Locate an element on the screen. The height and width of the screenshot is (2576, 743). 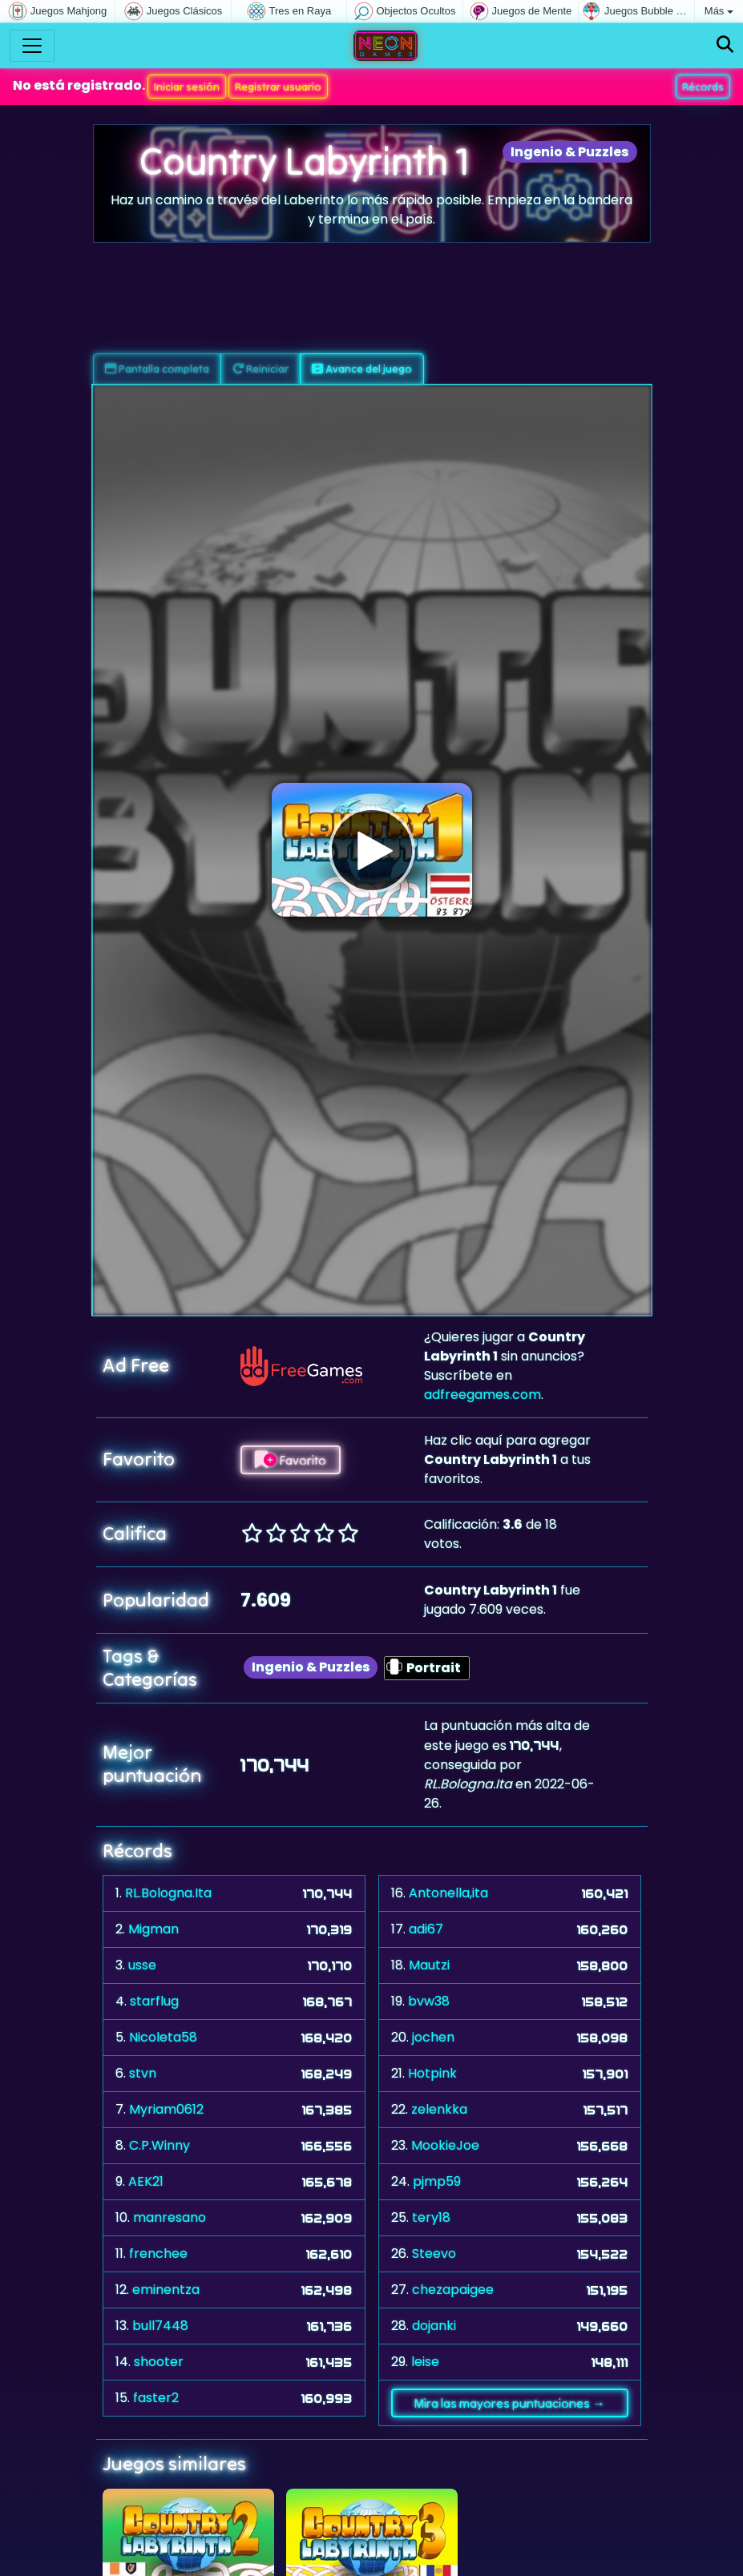
Steevo is located at coordinates (434, 2253).